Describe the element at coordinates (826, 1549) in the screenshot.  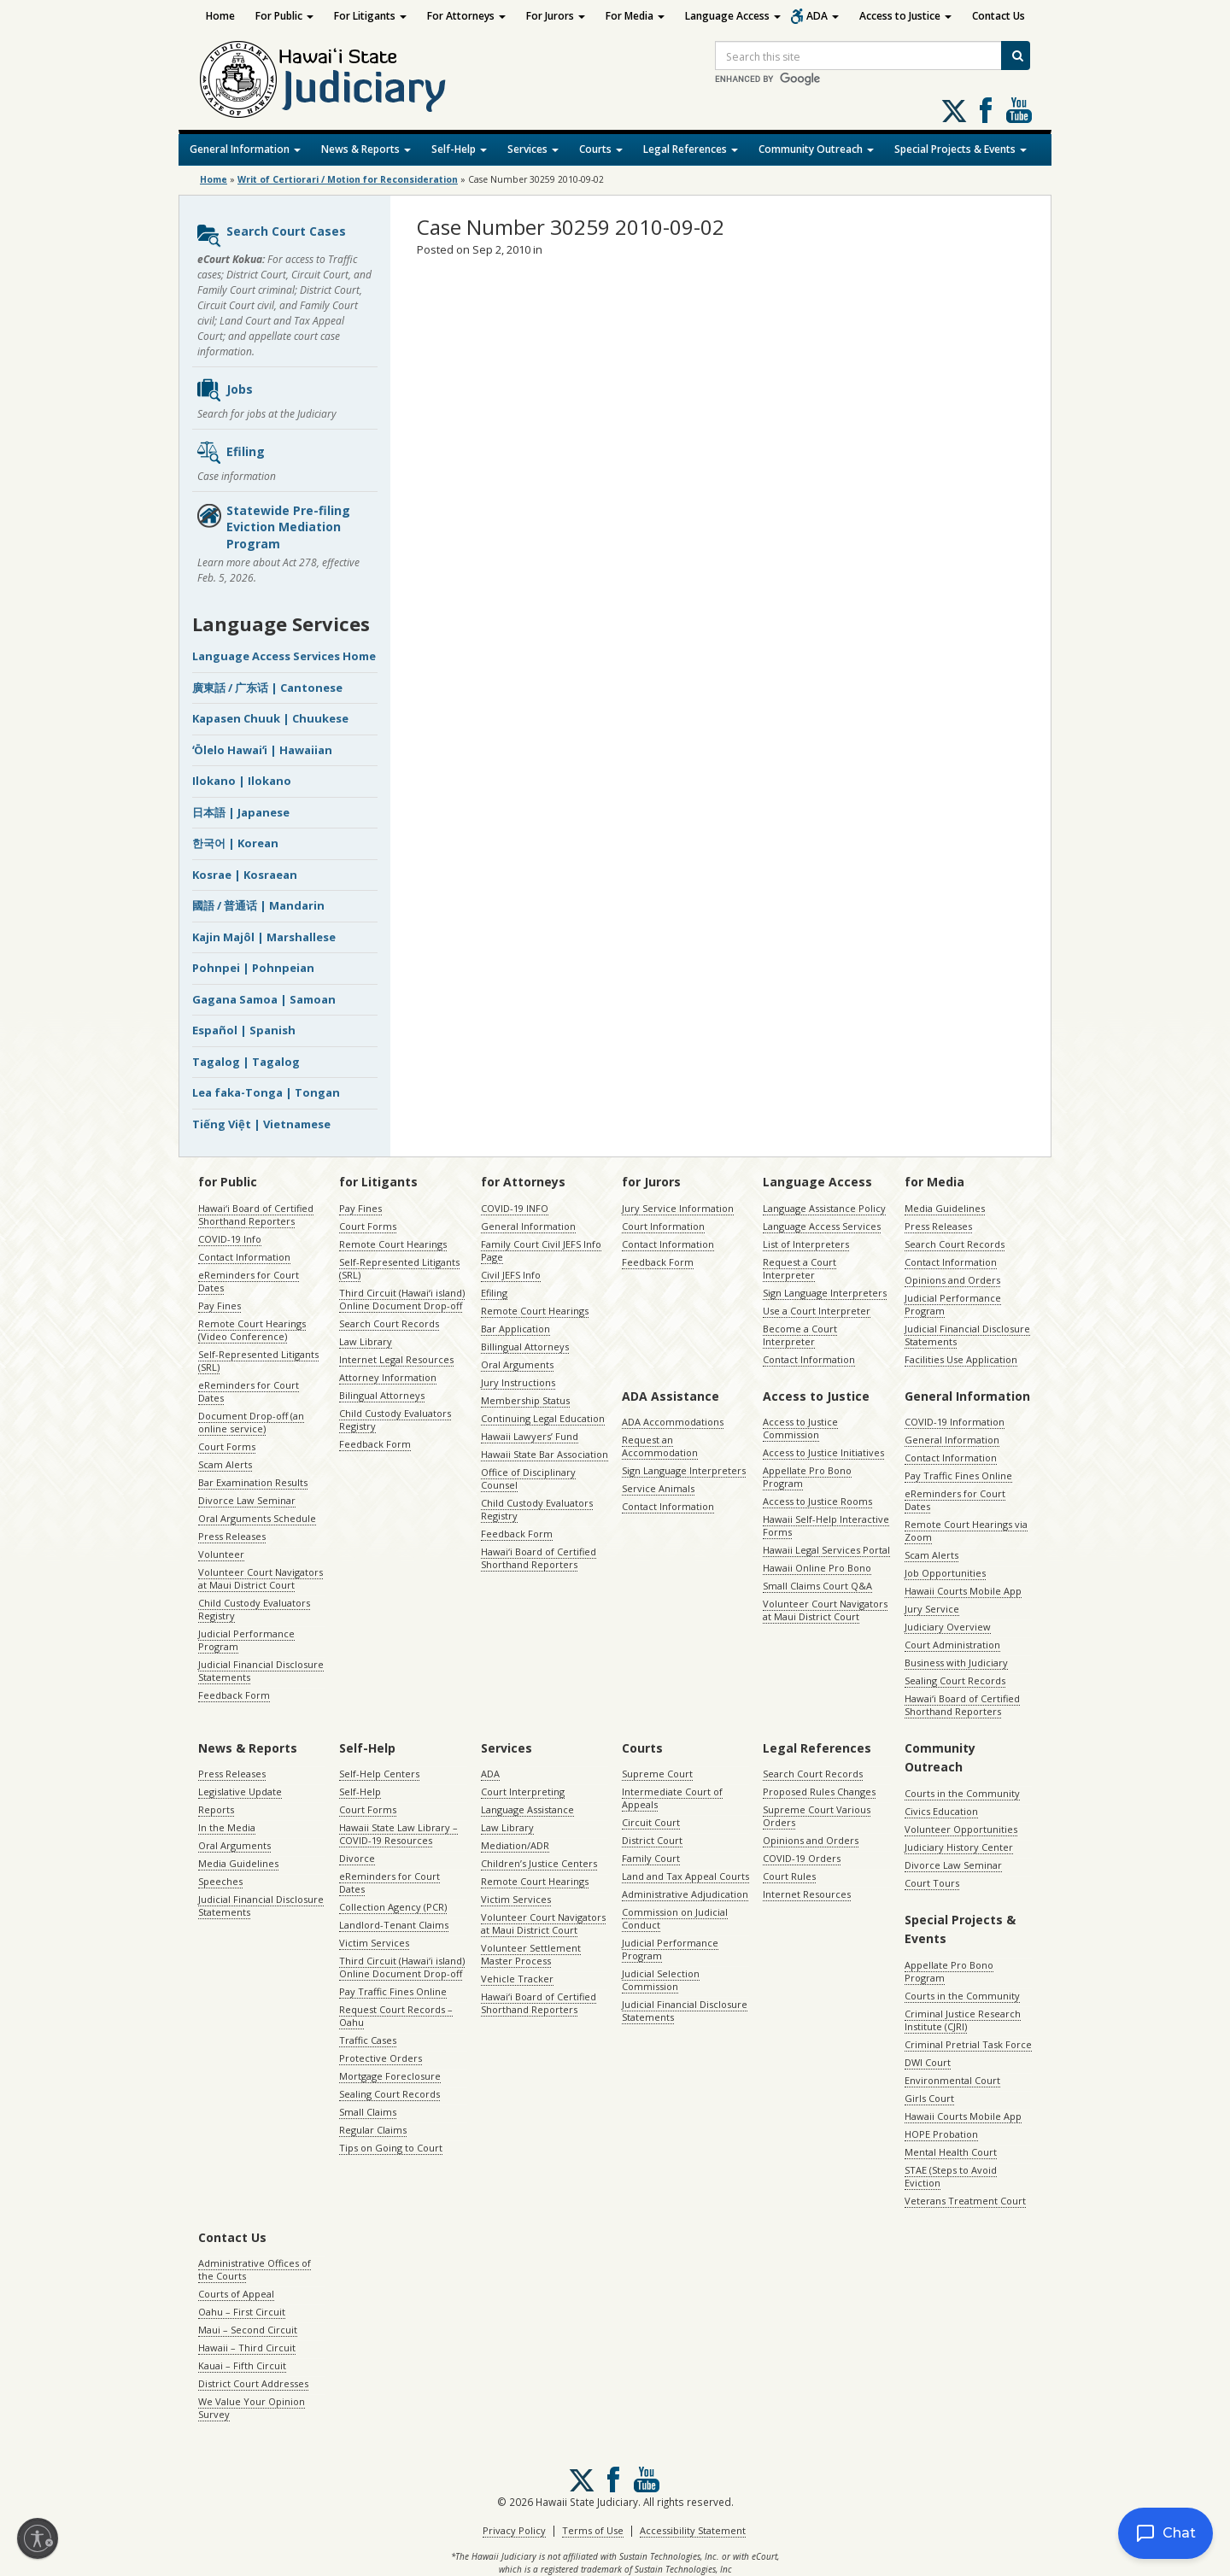
I see `Hawaii Legal Services Portal` at that location.